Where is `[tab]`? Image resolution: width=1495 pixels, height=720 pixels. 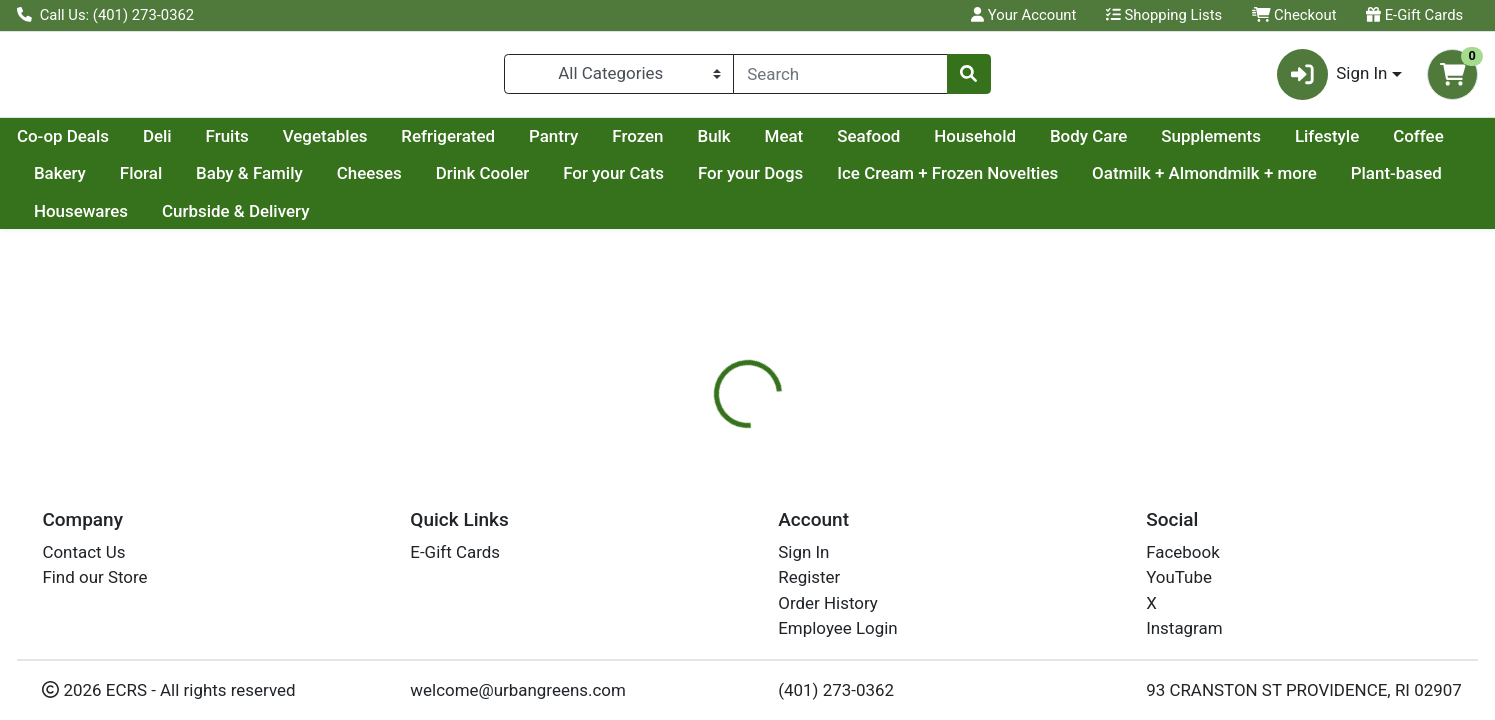
[tab] is located at coordinates (679, 472).